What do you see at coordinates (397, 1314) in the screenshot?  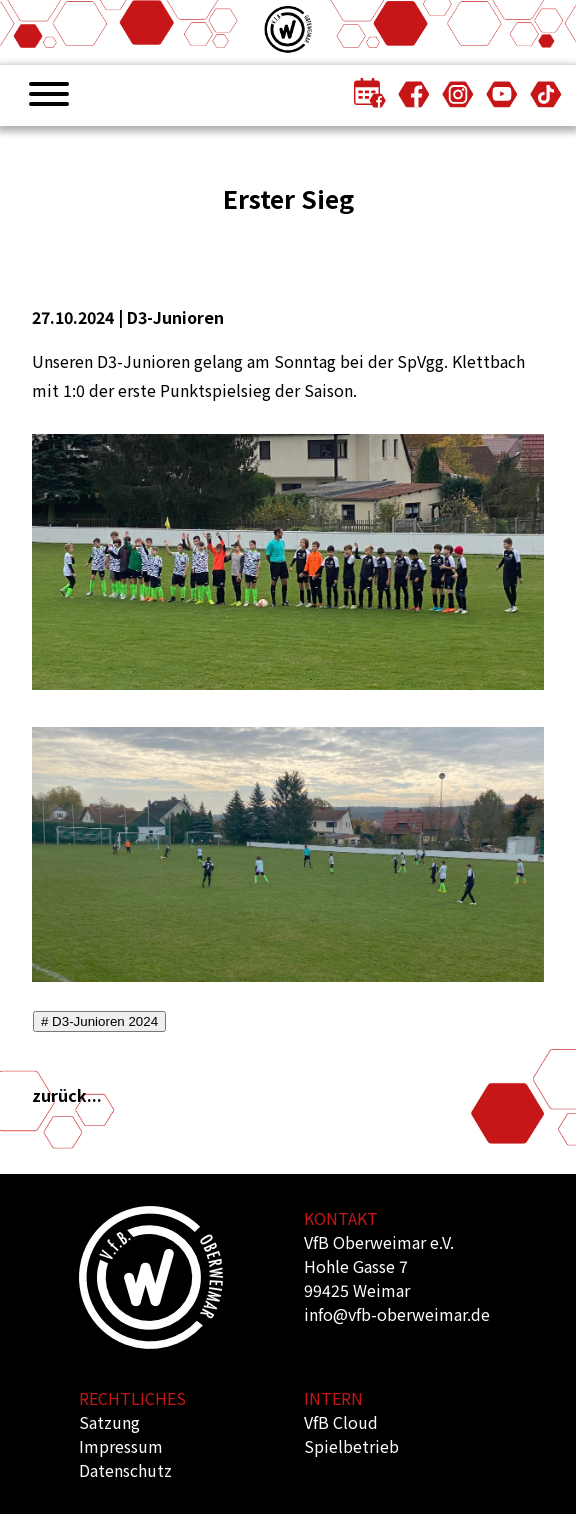 I see `info@vfb-oberweimar.de` at bounding box center [397, 1314].